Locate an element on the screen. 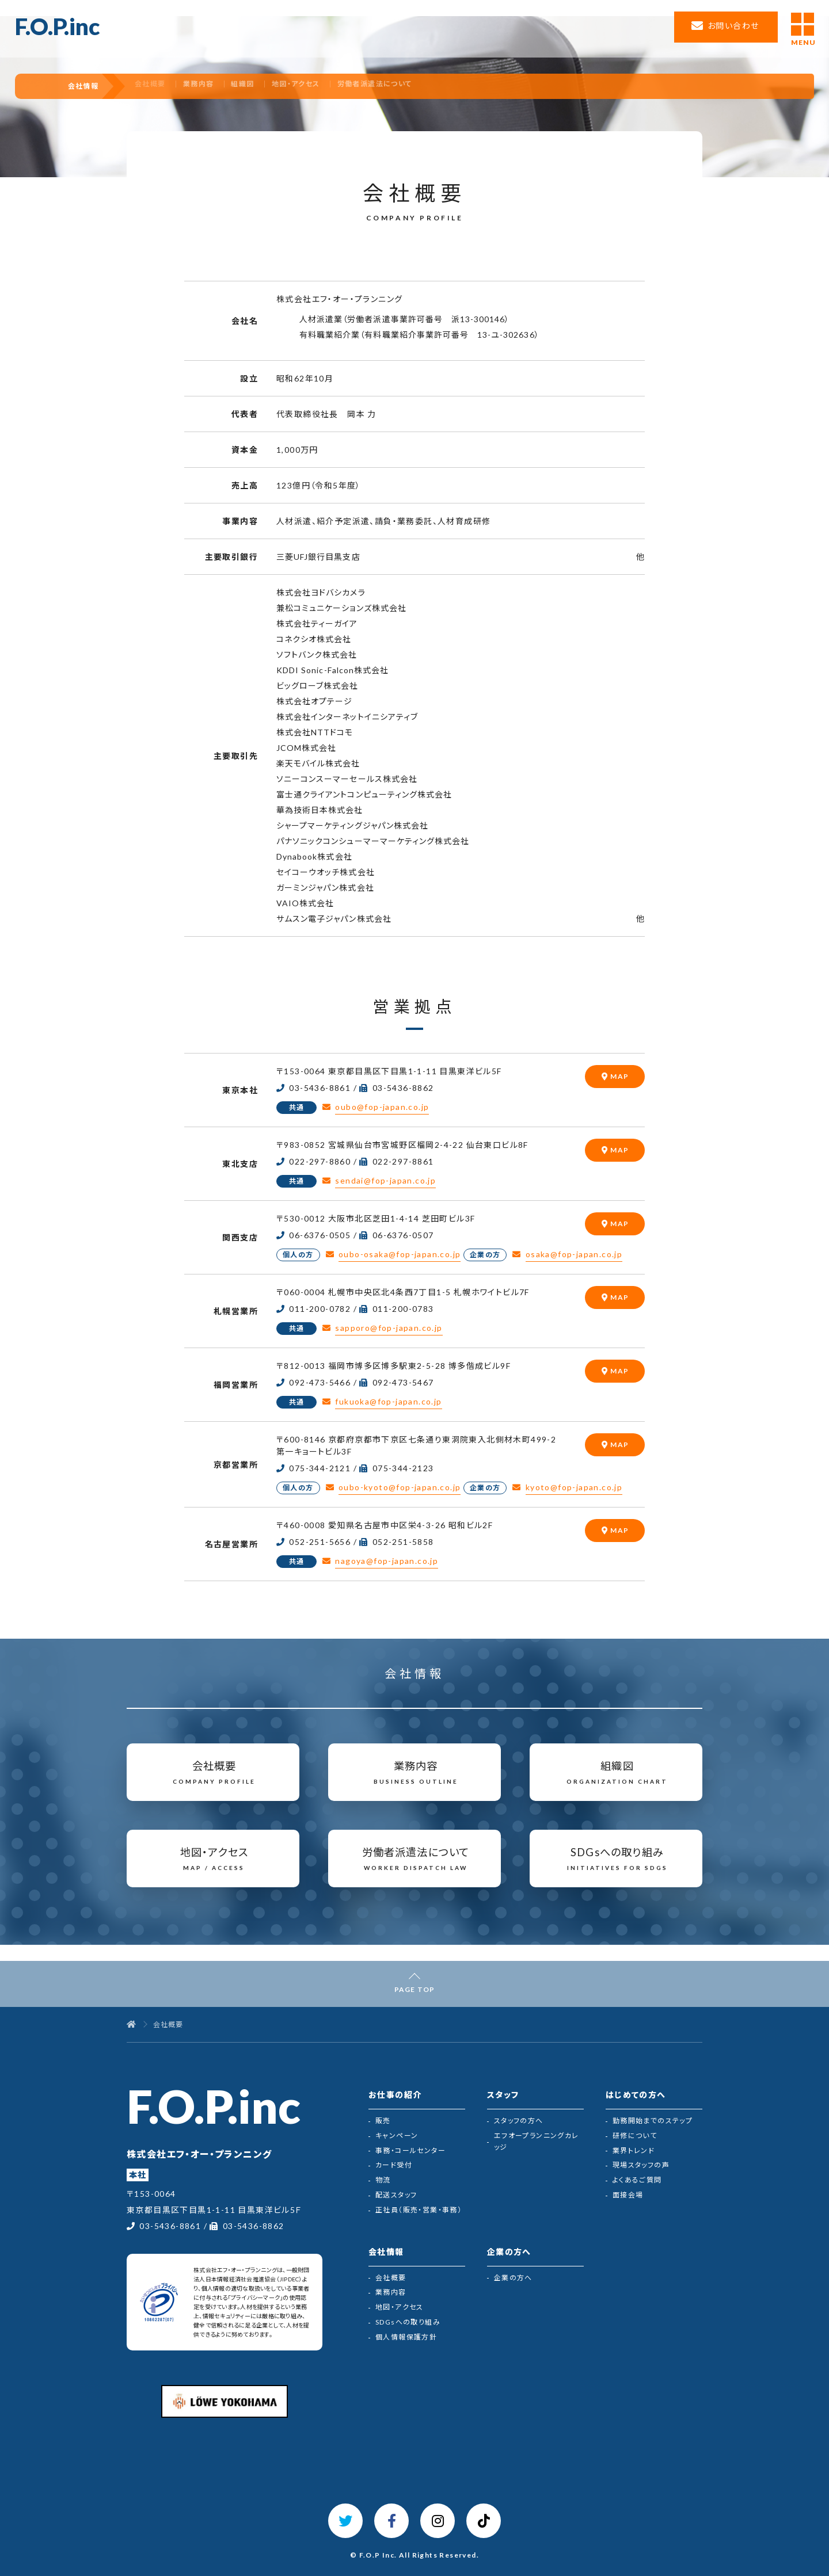  業務内容 is located at coordinates (225, 86).